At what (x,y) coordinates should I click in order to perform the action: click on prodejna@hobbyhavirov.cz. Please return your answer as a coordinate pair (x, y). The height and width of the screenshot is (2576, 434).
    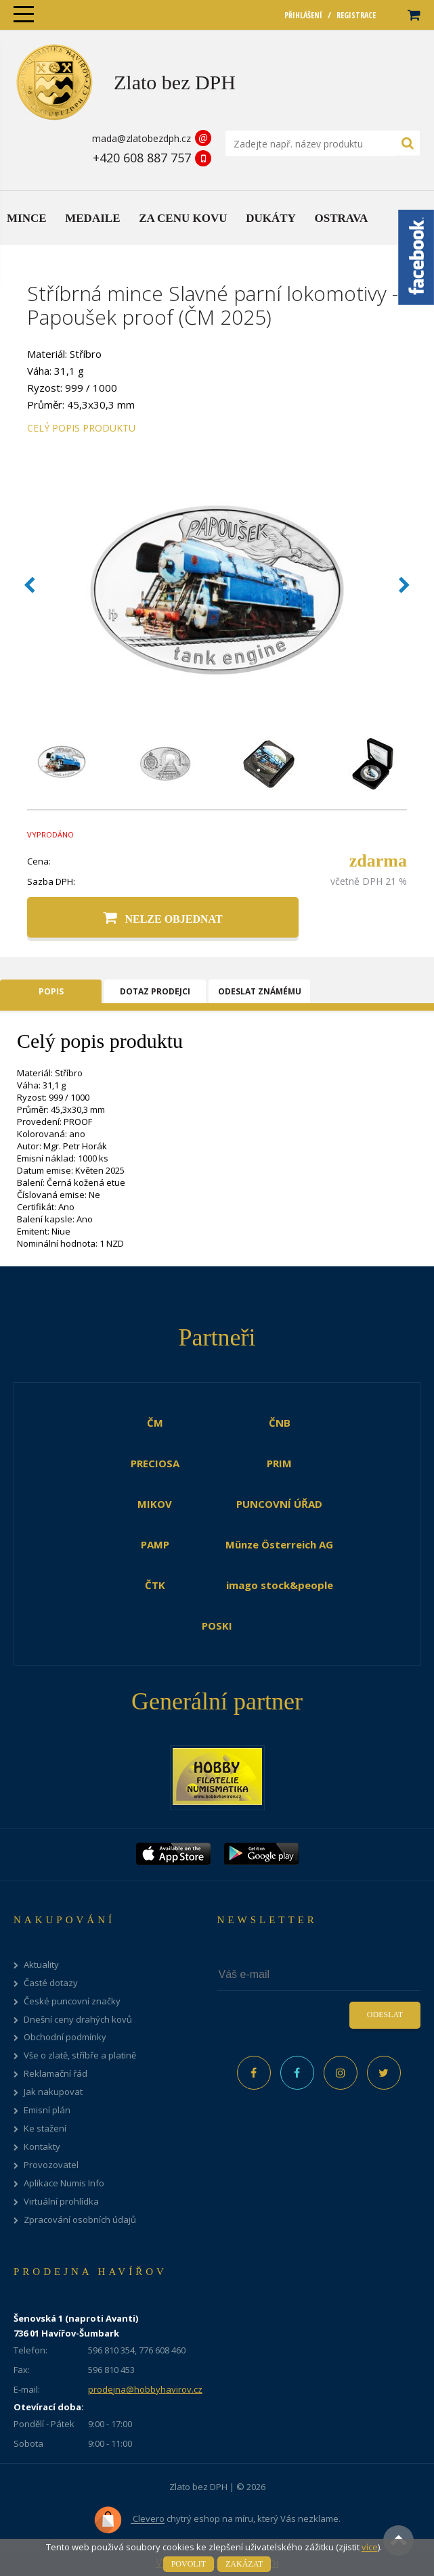
    Looking at the image, I should click on (145, 2389).